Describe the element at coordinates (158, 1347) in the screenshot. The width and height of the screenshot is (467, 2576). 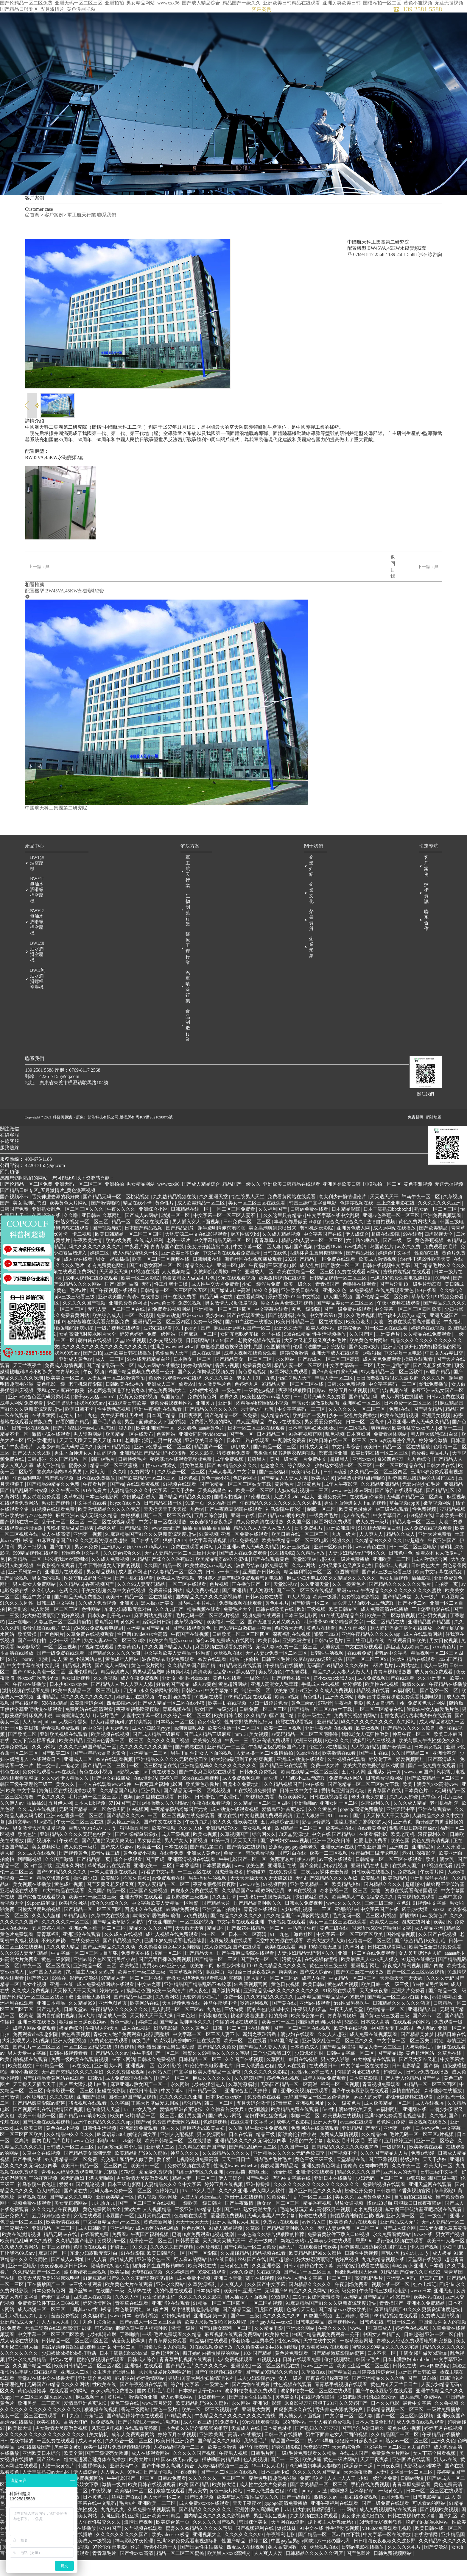
I see `豆花在线观看` at that location.